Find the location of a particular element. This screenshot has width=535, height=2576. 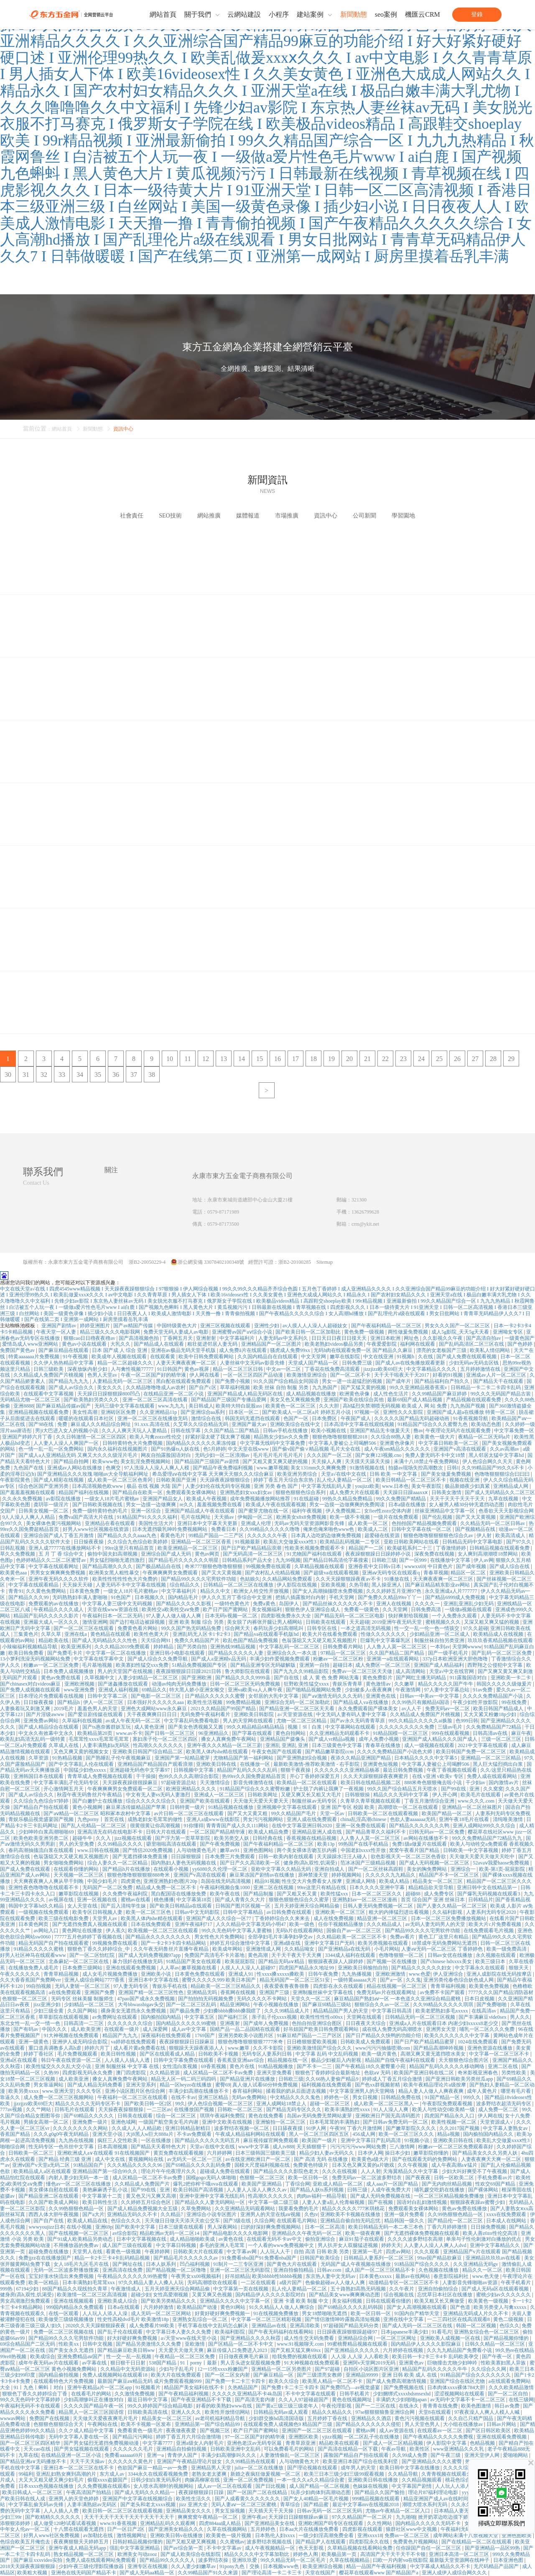

欧美成年人视频在线观看 is located at coordinates (120, 1356).